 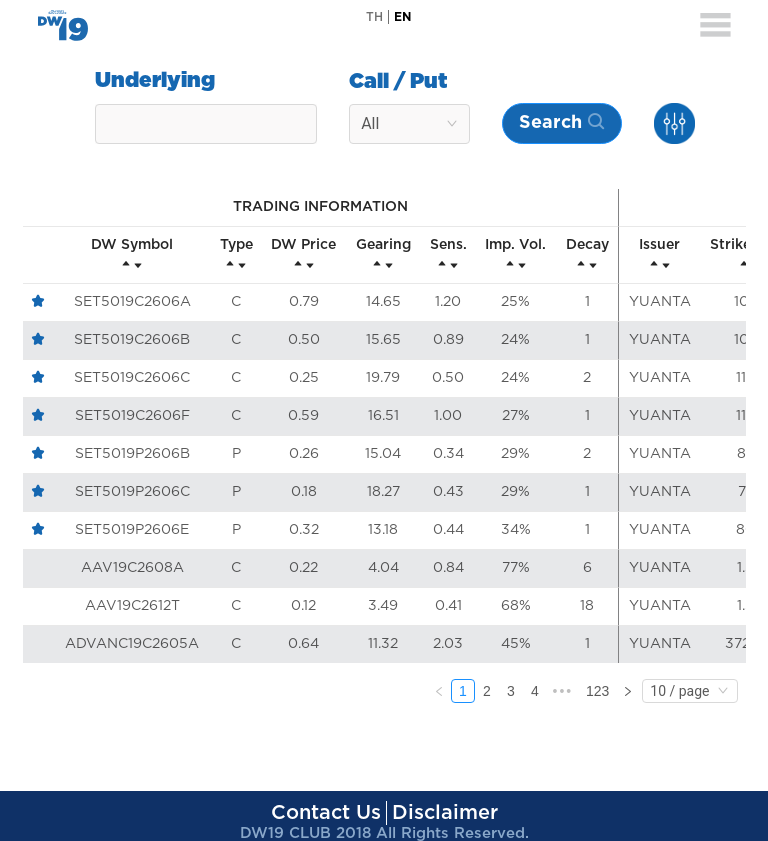 I want to click on Disclaimer, so click(x=445, y=813).